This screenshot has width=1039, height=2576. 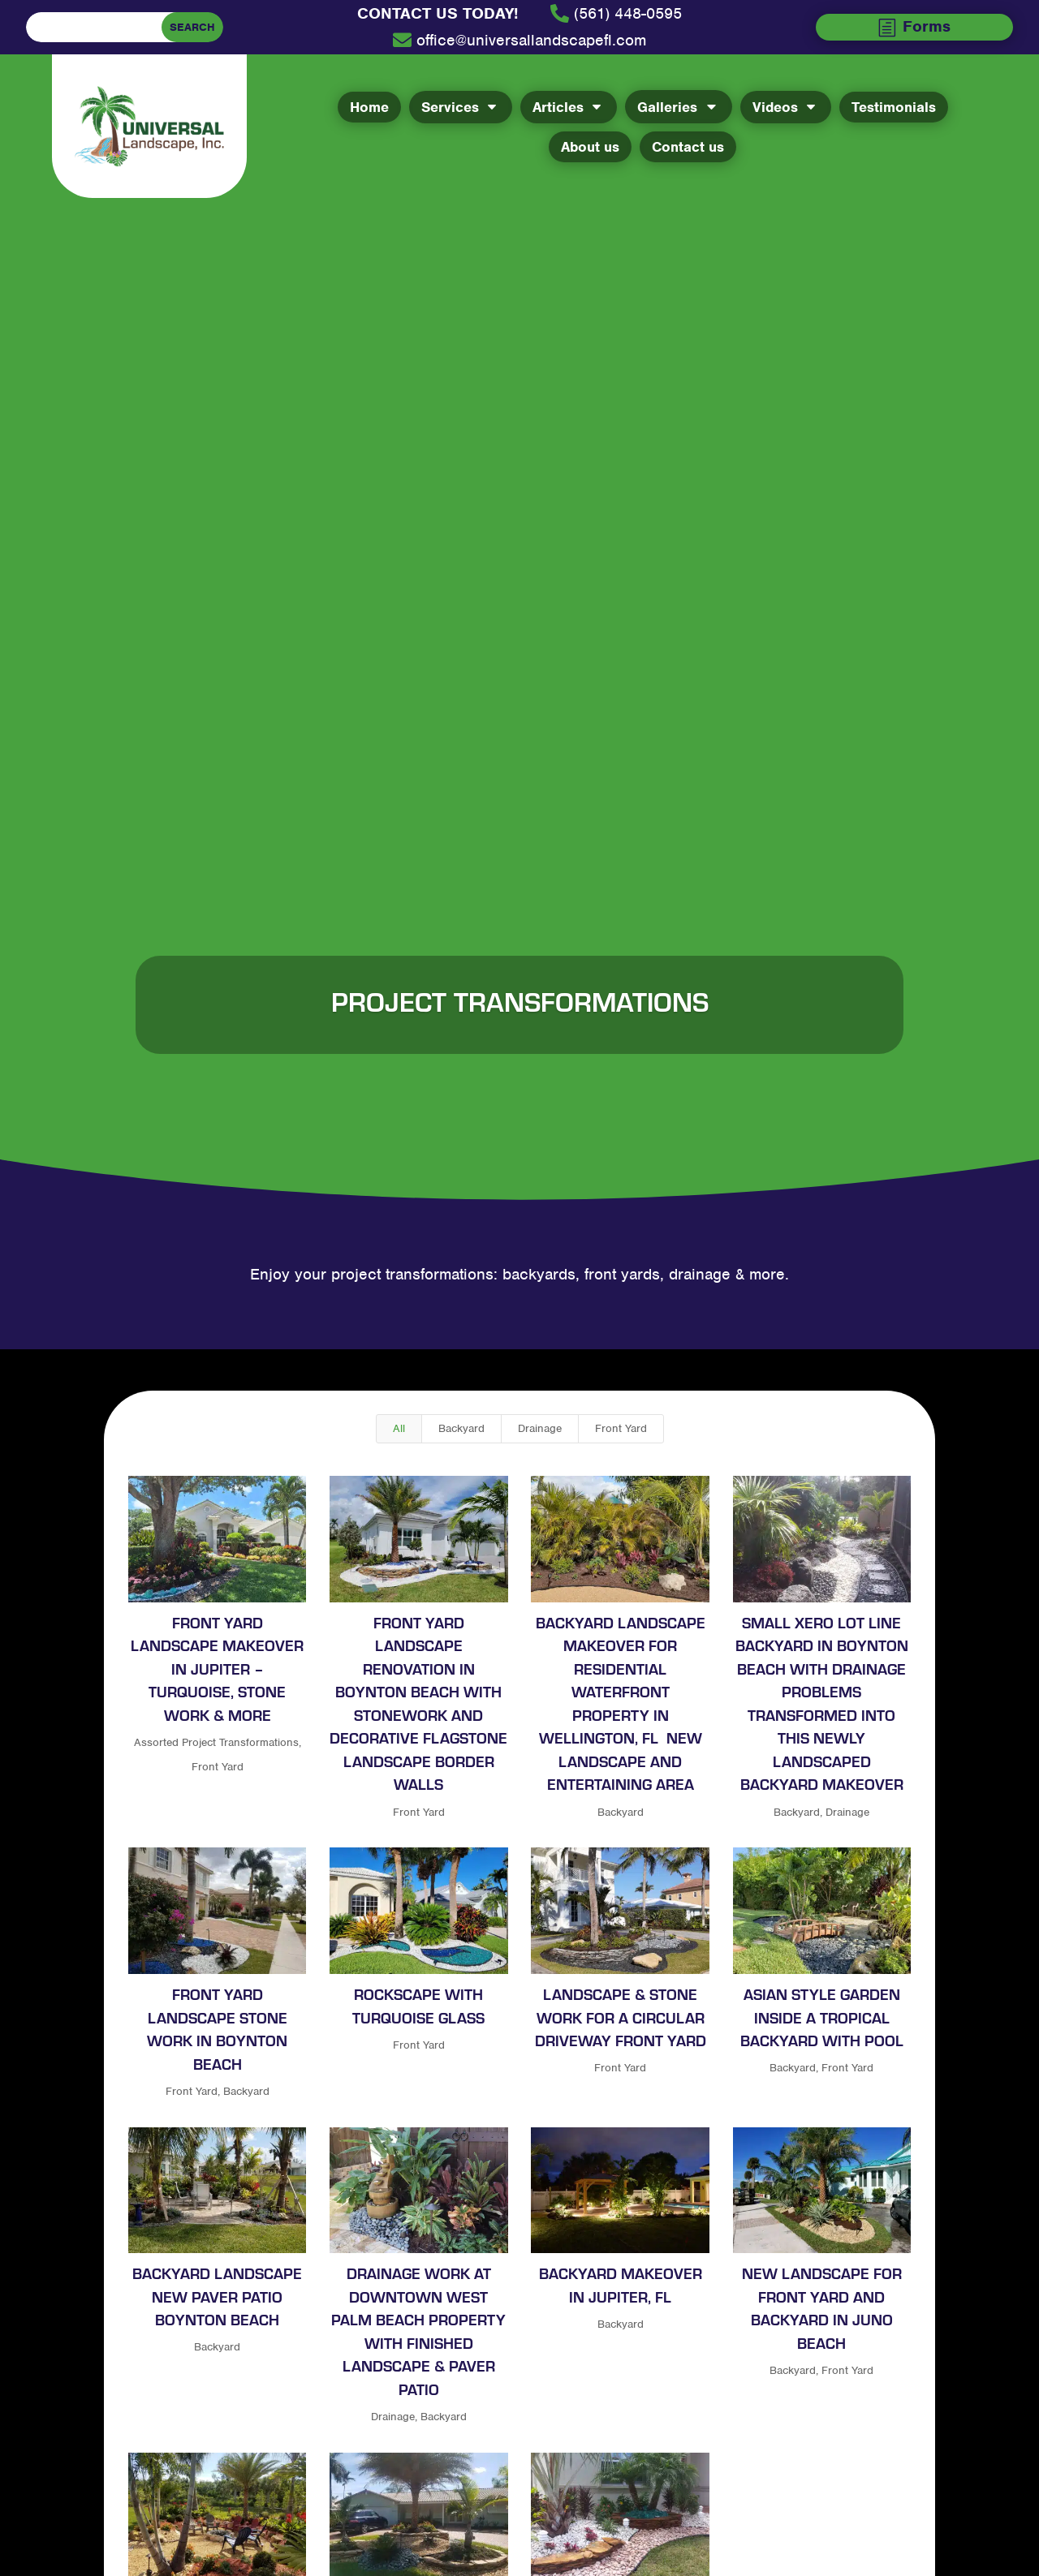 I want to click on Front Yard Landscape Makeover In Jupiter – Turquoise, stone work & more, so click(x=217, y=1668).